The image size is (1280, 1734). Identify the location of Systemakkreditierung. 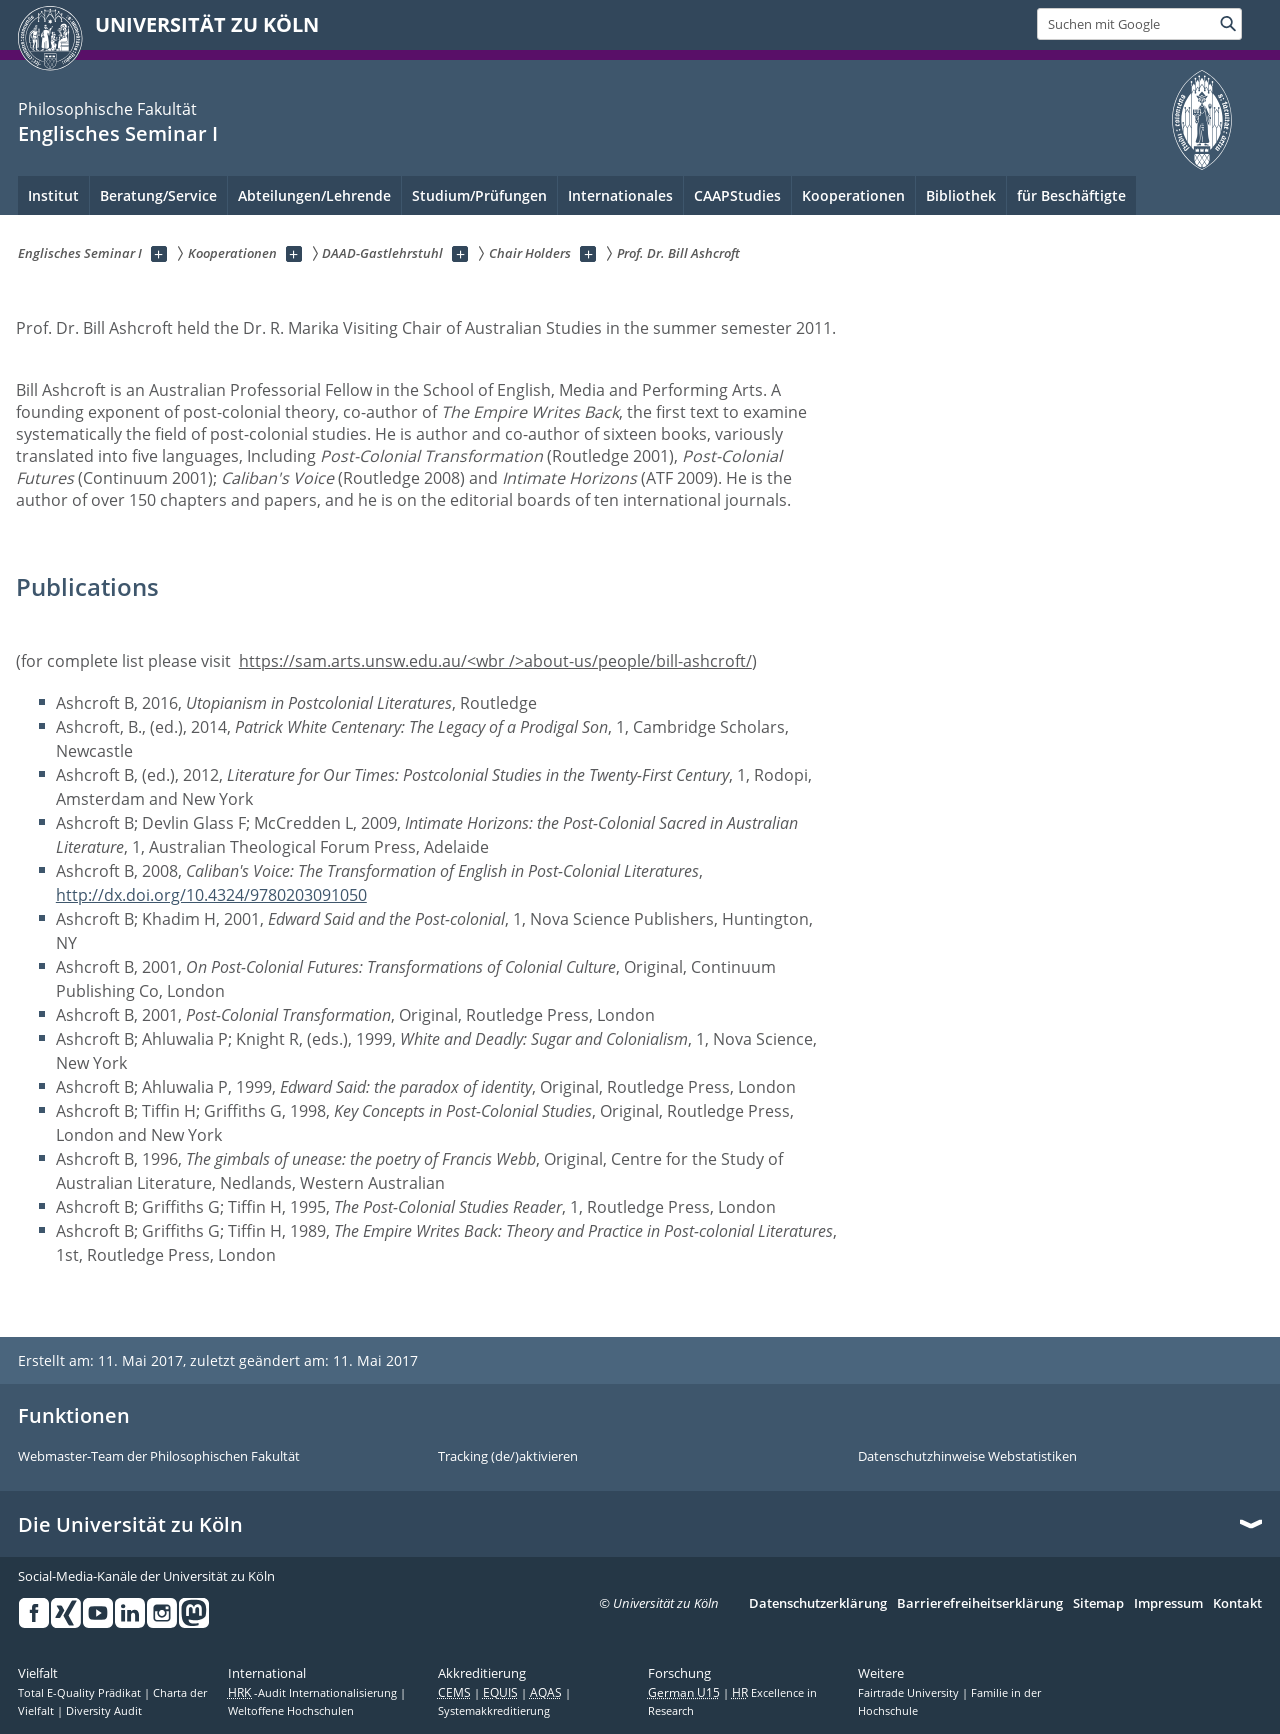
(494, 1711).